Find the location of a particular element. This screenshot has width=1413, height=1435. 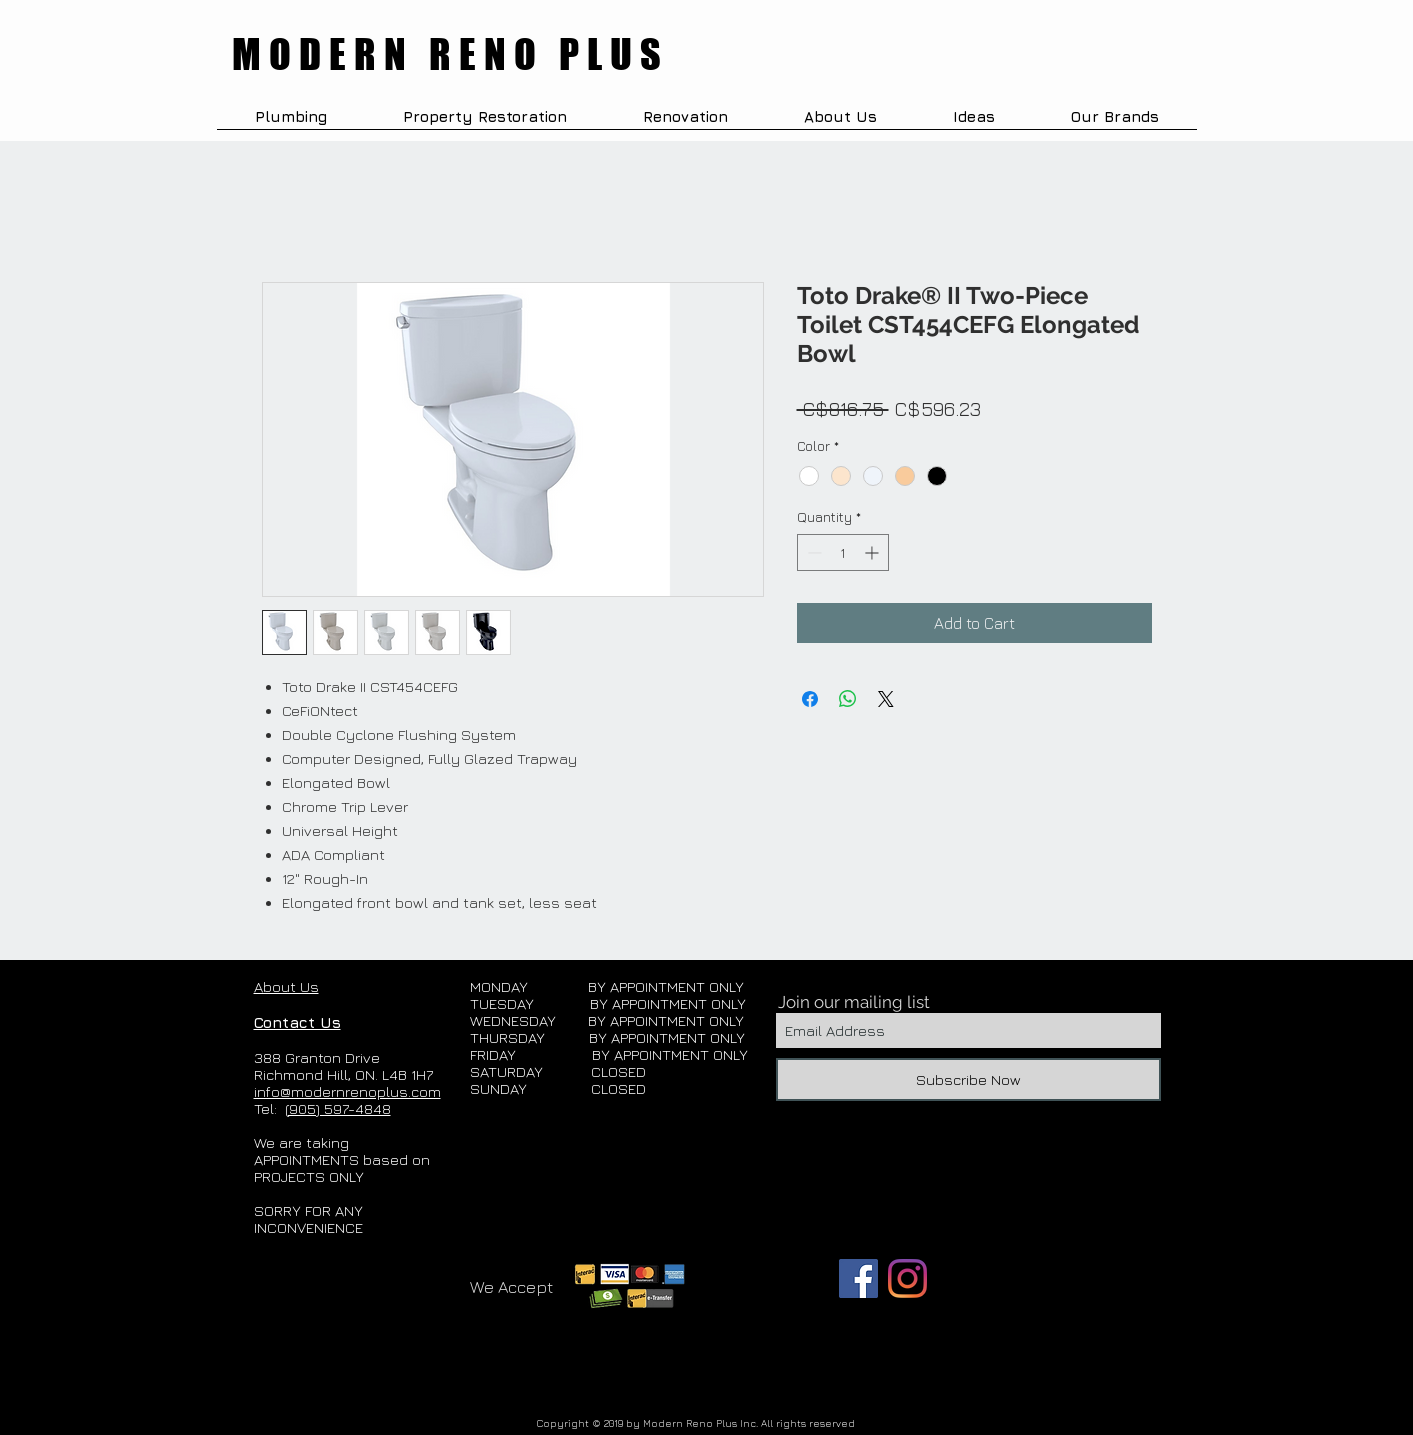

[Increment] is located at coordinates (873, 552).